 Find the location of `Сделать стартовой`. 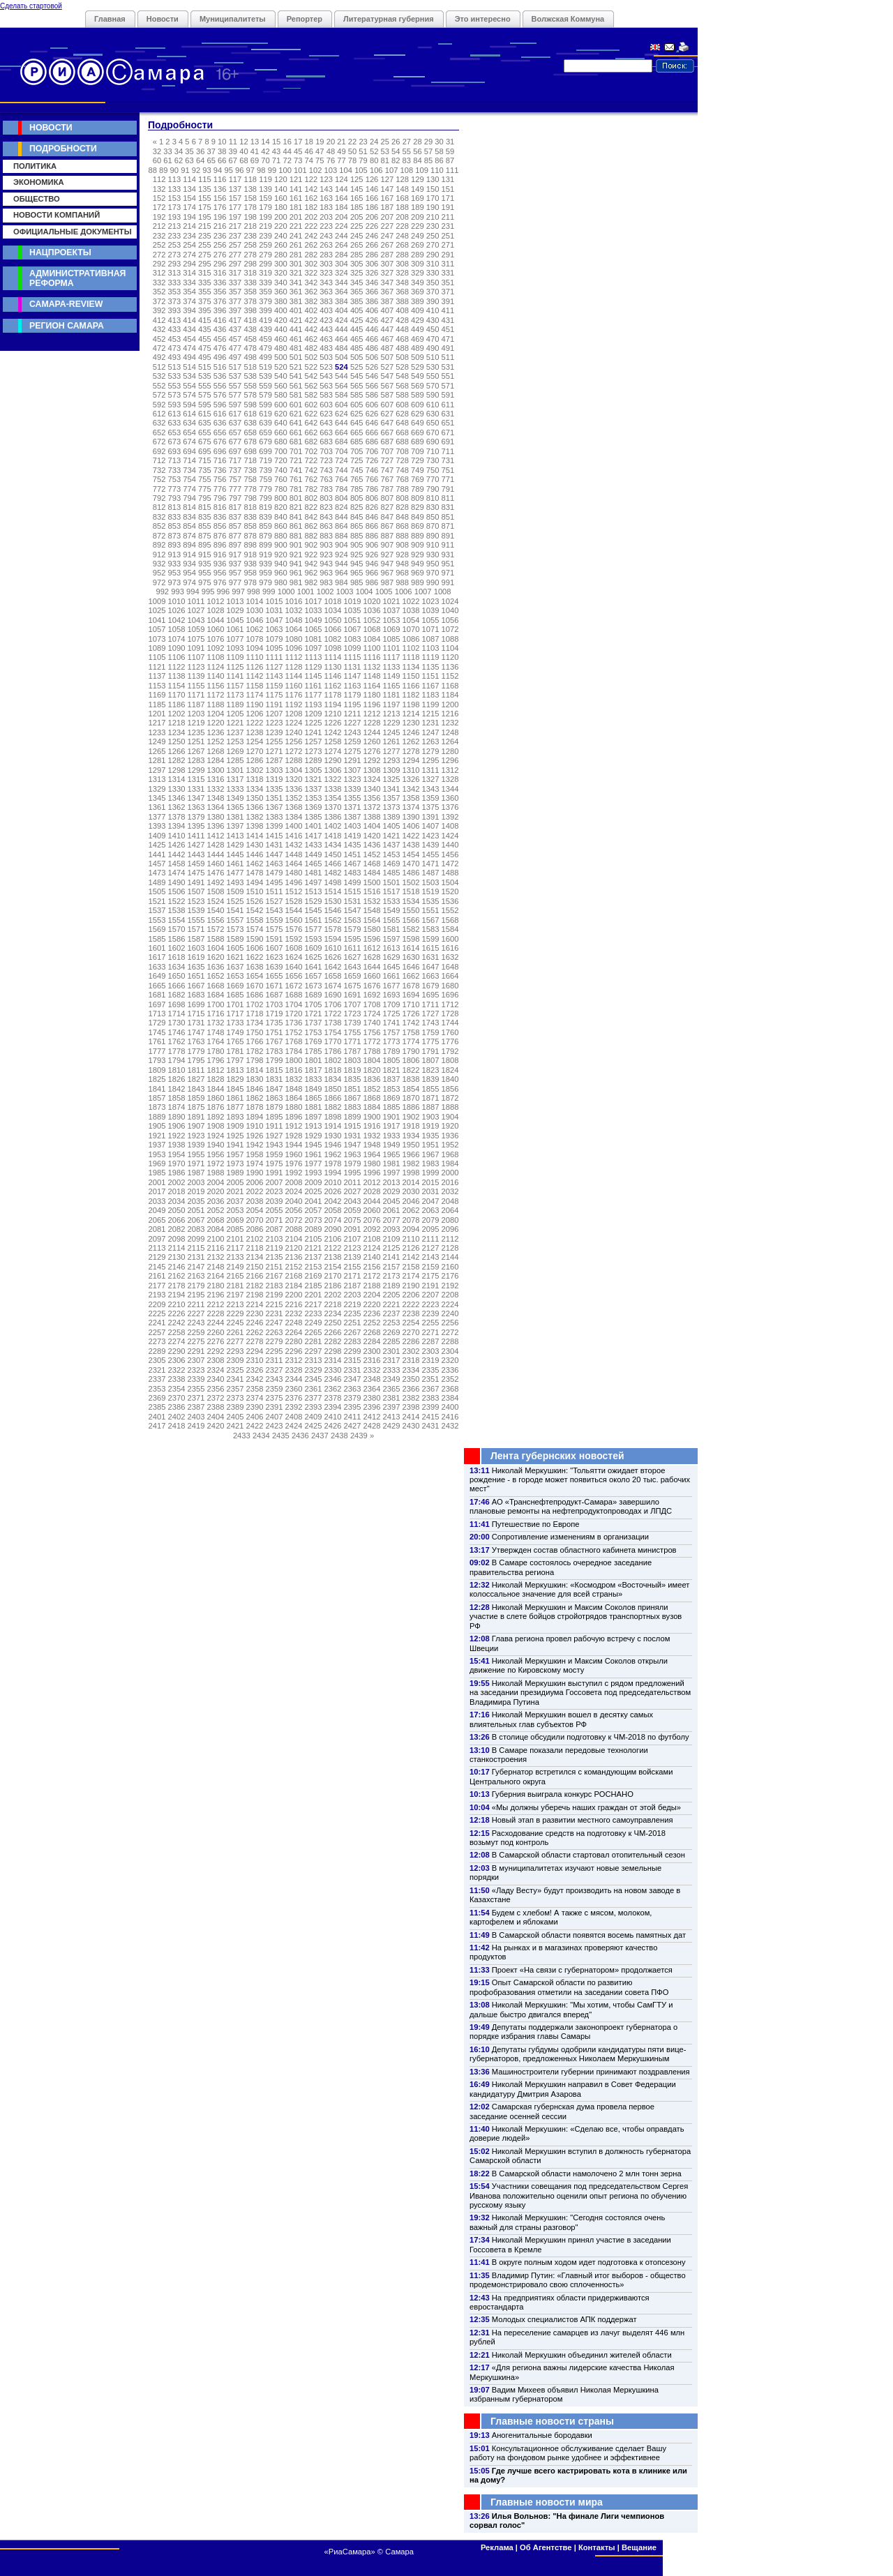

Сделать стартовой is located at coordinates (31, 6).